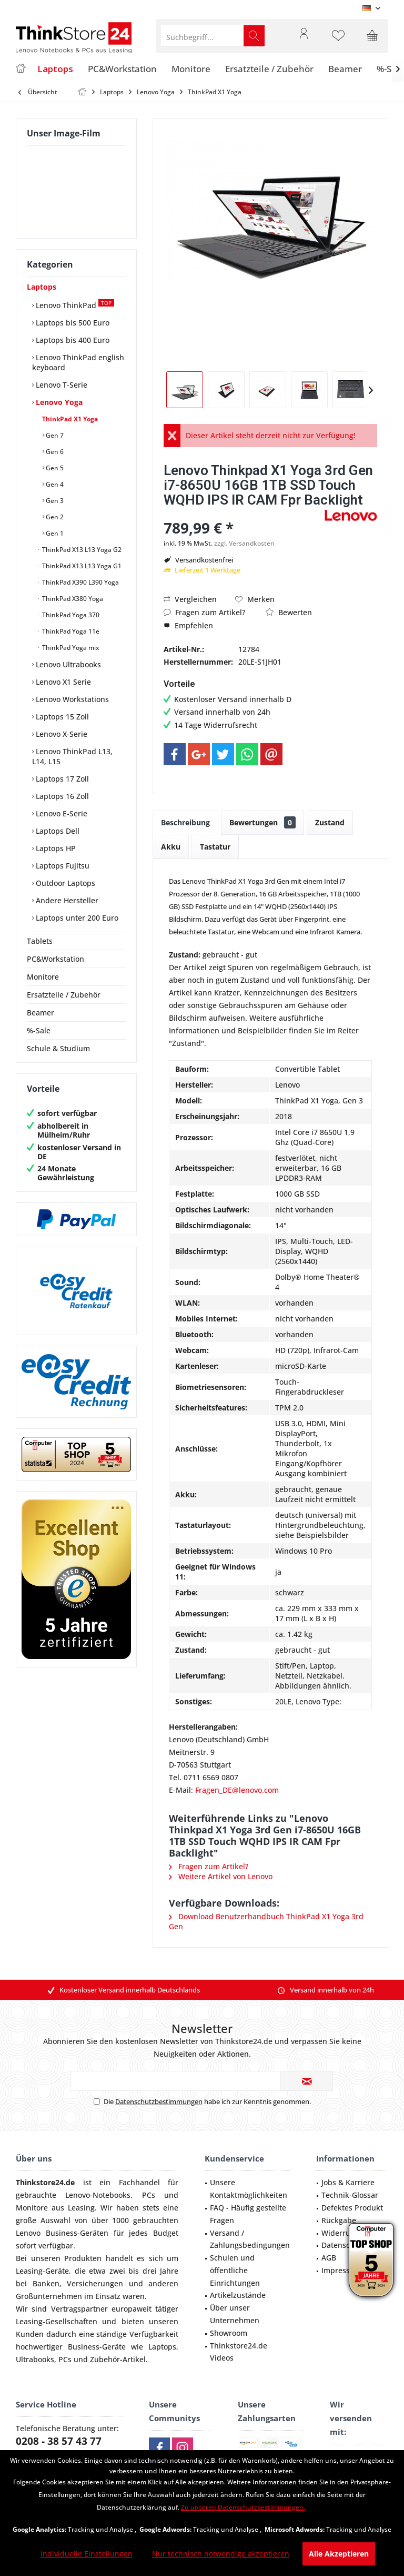  Describe the element at coordinates (63, 995) in the screenshot. I see `Ersatzteile / Zubehör` at that location.